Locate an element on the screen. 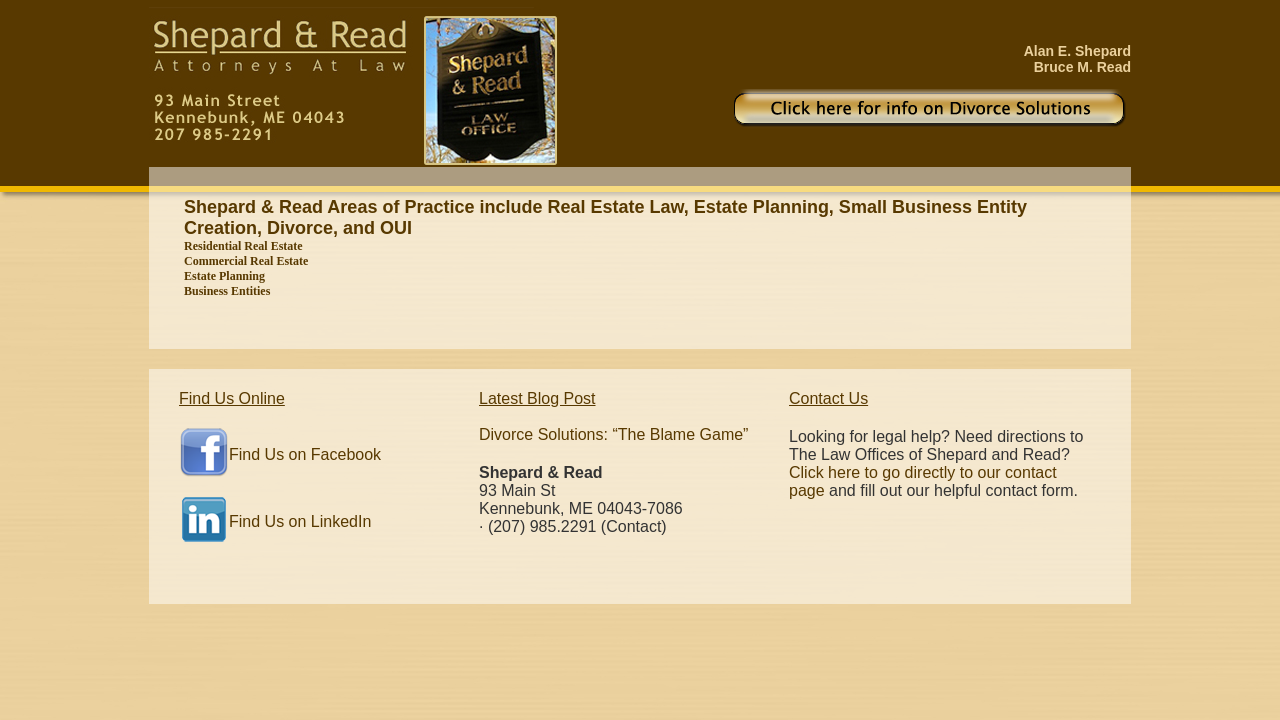 This screenshot has height=720, width=1280. Estate Planning is located at coordinates (224, 276).